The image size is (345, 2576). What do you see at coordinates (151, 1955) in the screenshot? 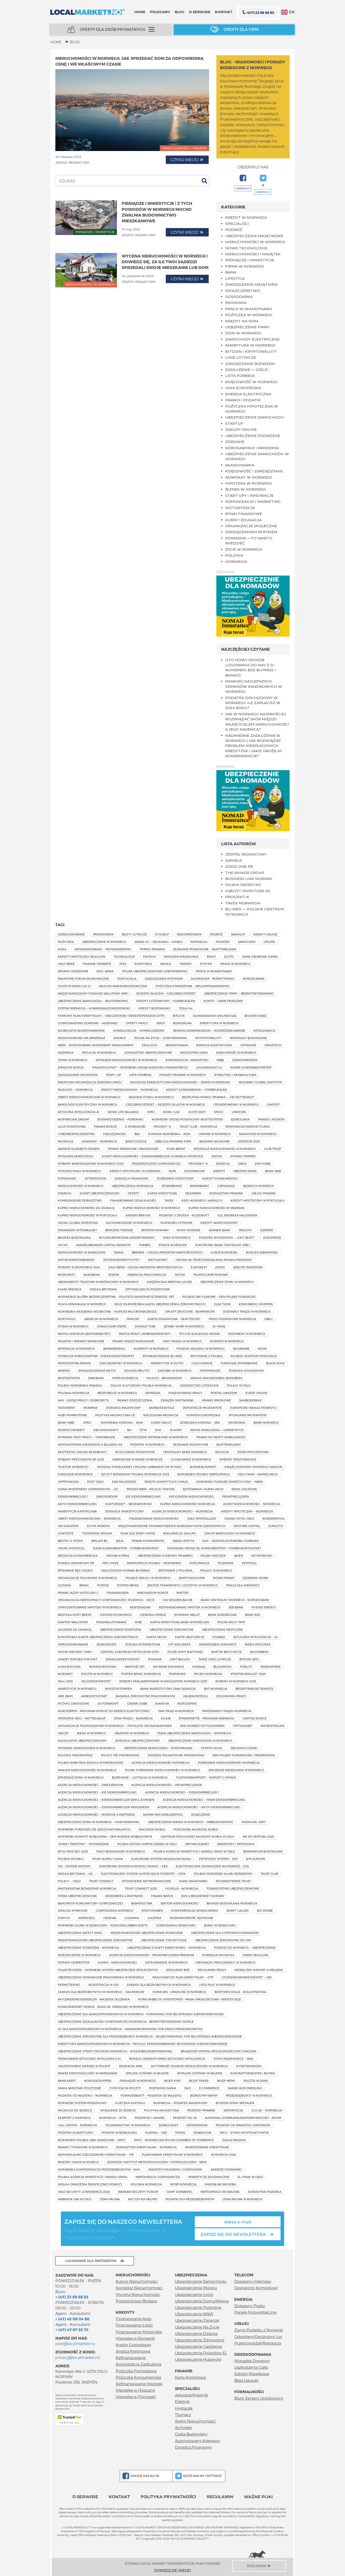
I see `AGENCJA NIERUCHOMOŚCI – PRIVATMEGLEREN PREMIUM` at bounding box center [151, 1955].